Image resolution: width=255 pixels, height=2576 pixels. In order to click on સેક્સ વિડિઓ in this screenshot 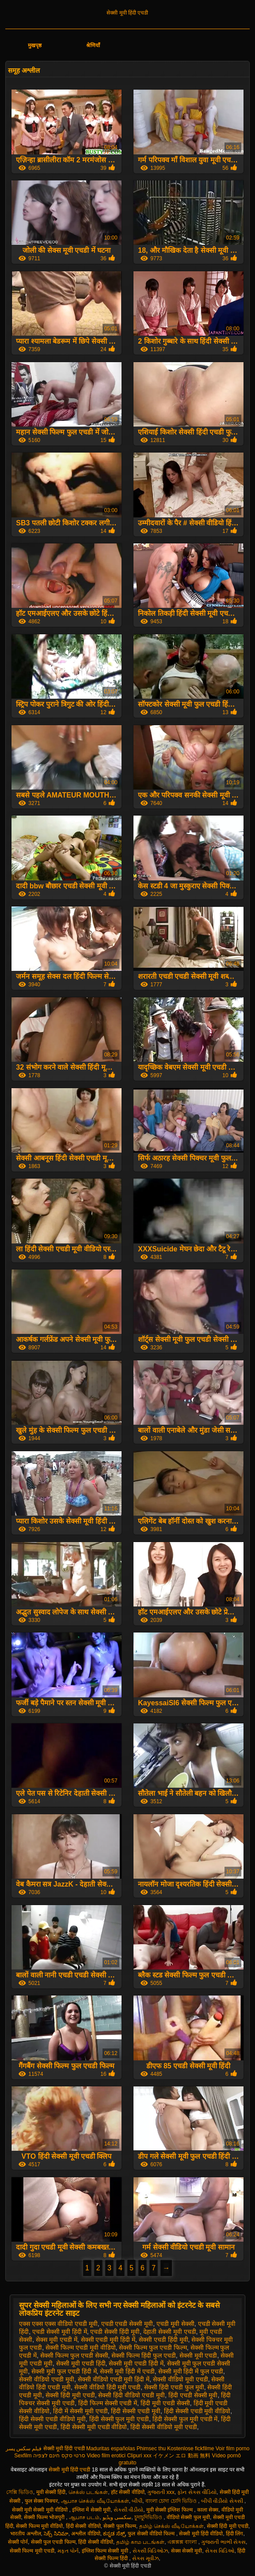, I will do `click(219, 2551)`.